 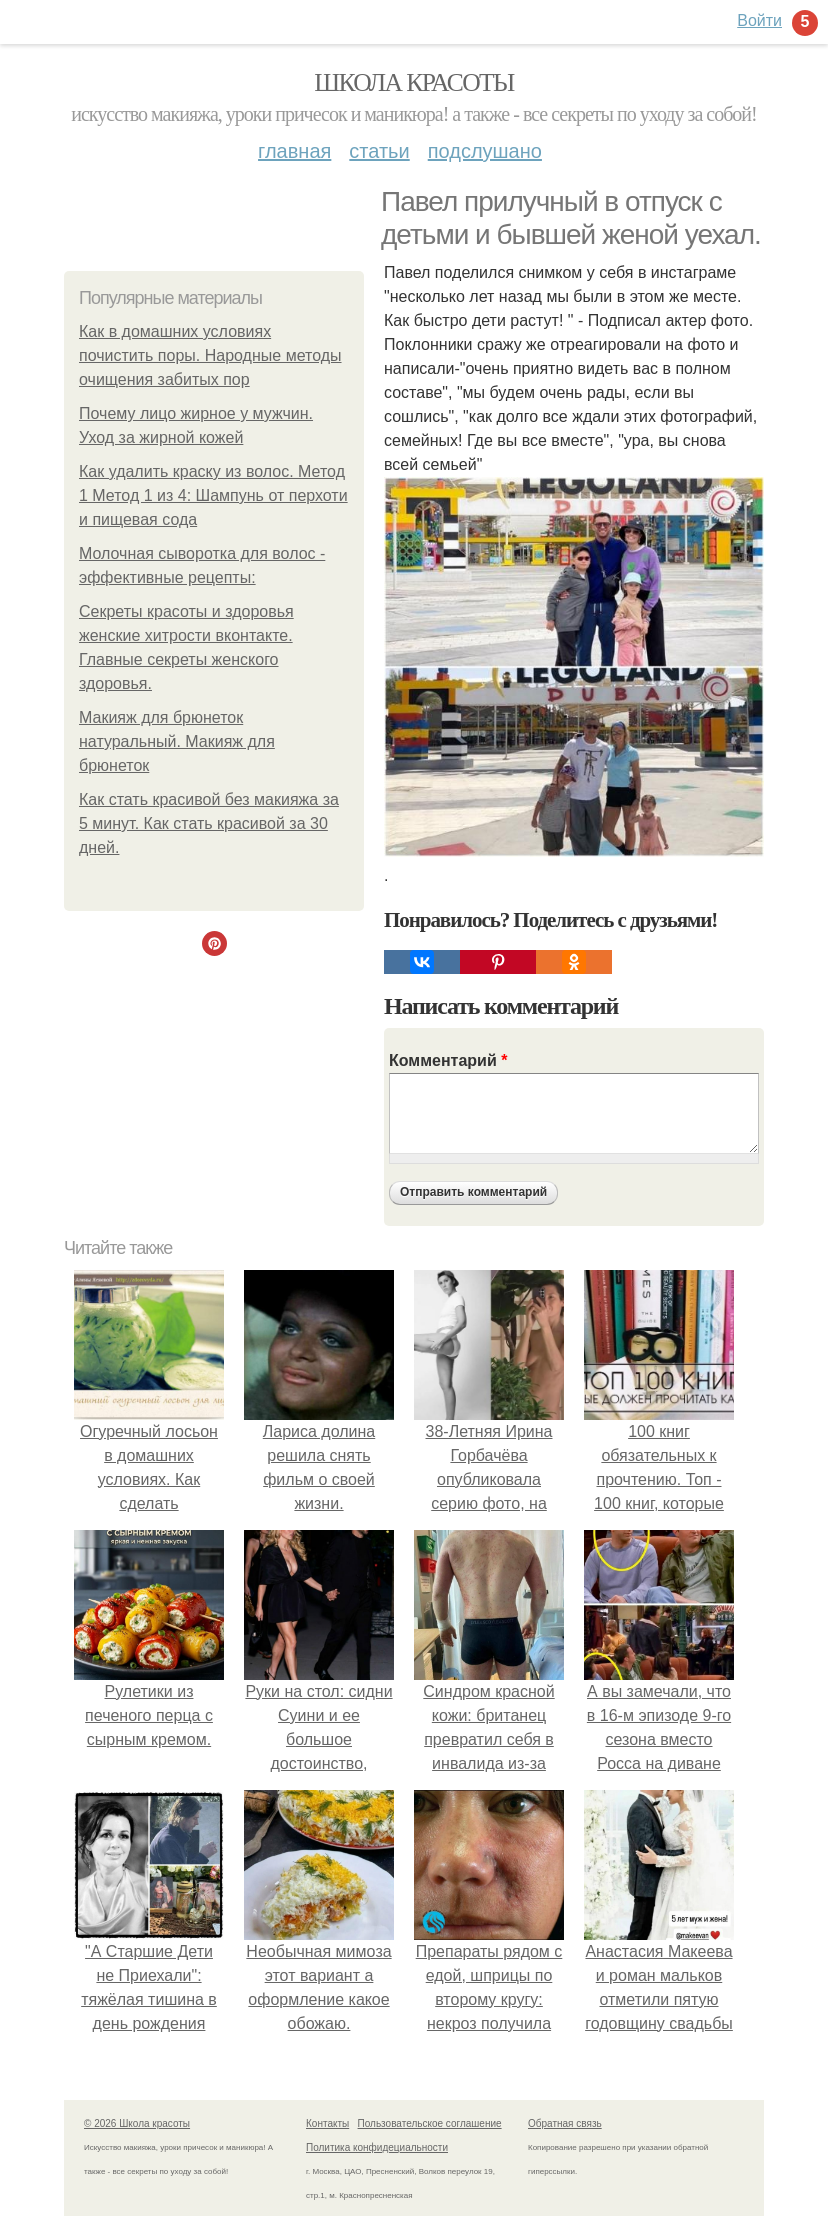 I want to click on Главная, so click(x=294, y=151).